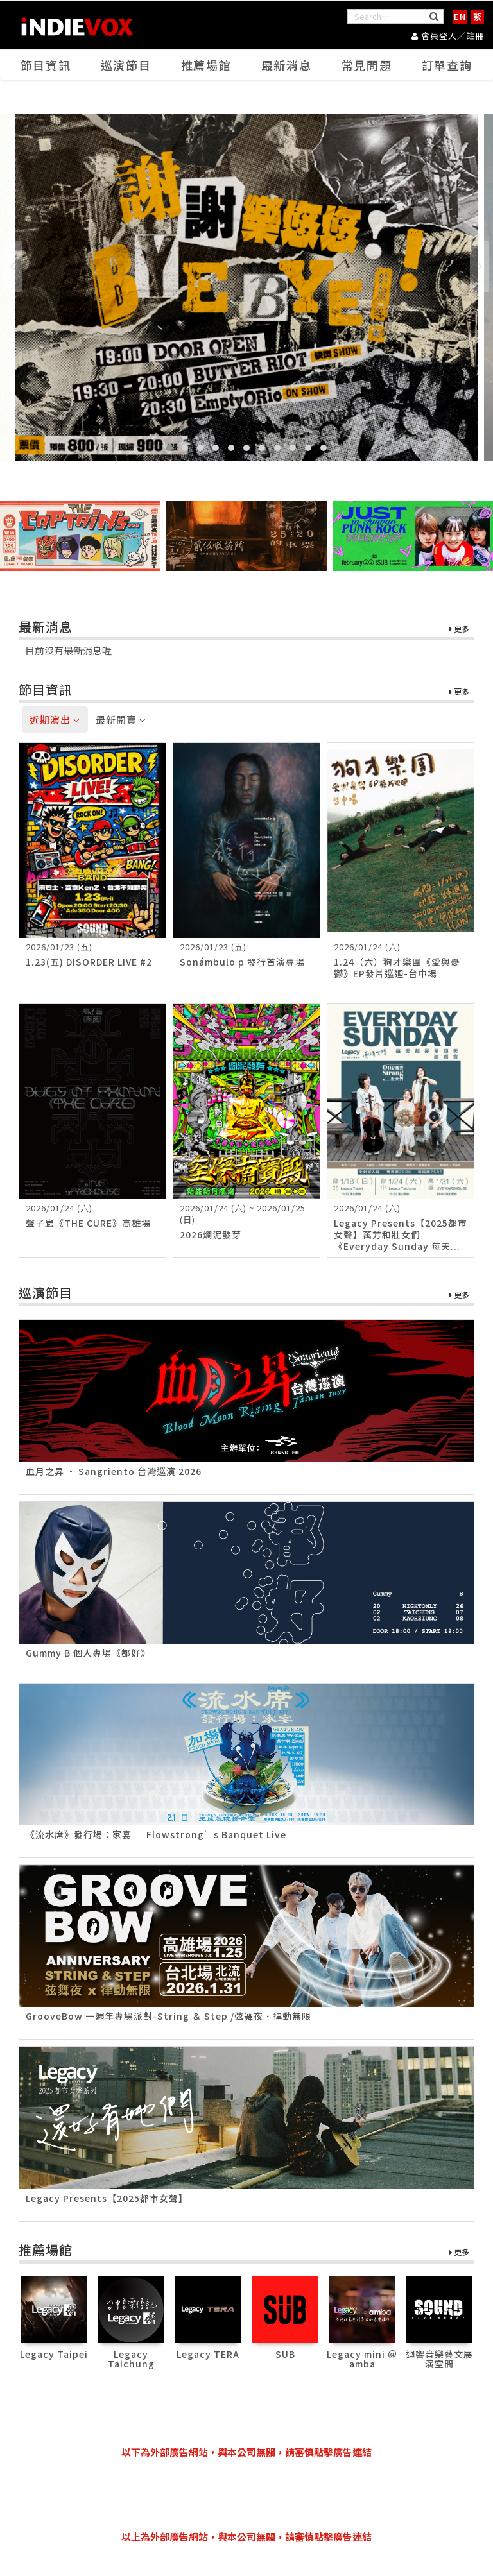 Image resolution: width=493 pixels, height=2576 pixels. What do you see at coordinates (206, 64) in the screenshot?
I see `推薦場館` at bounding box center [206, 64].